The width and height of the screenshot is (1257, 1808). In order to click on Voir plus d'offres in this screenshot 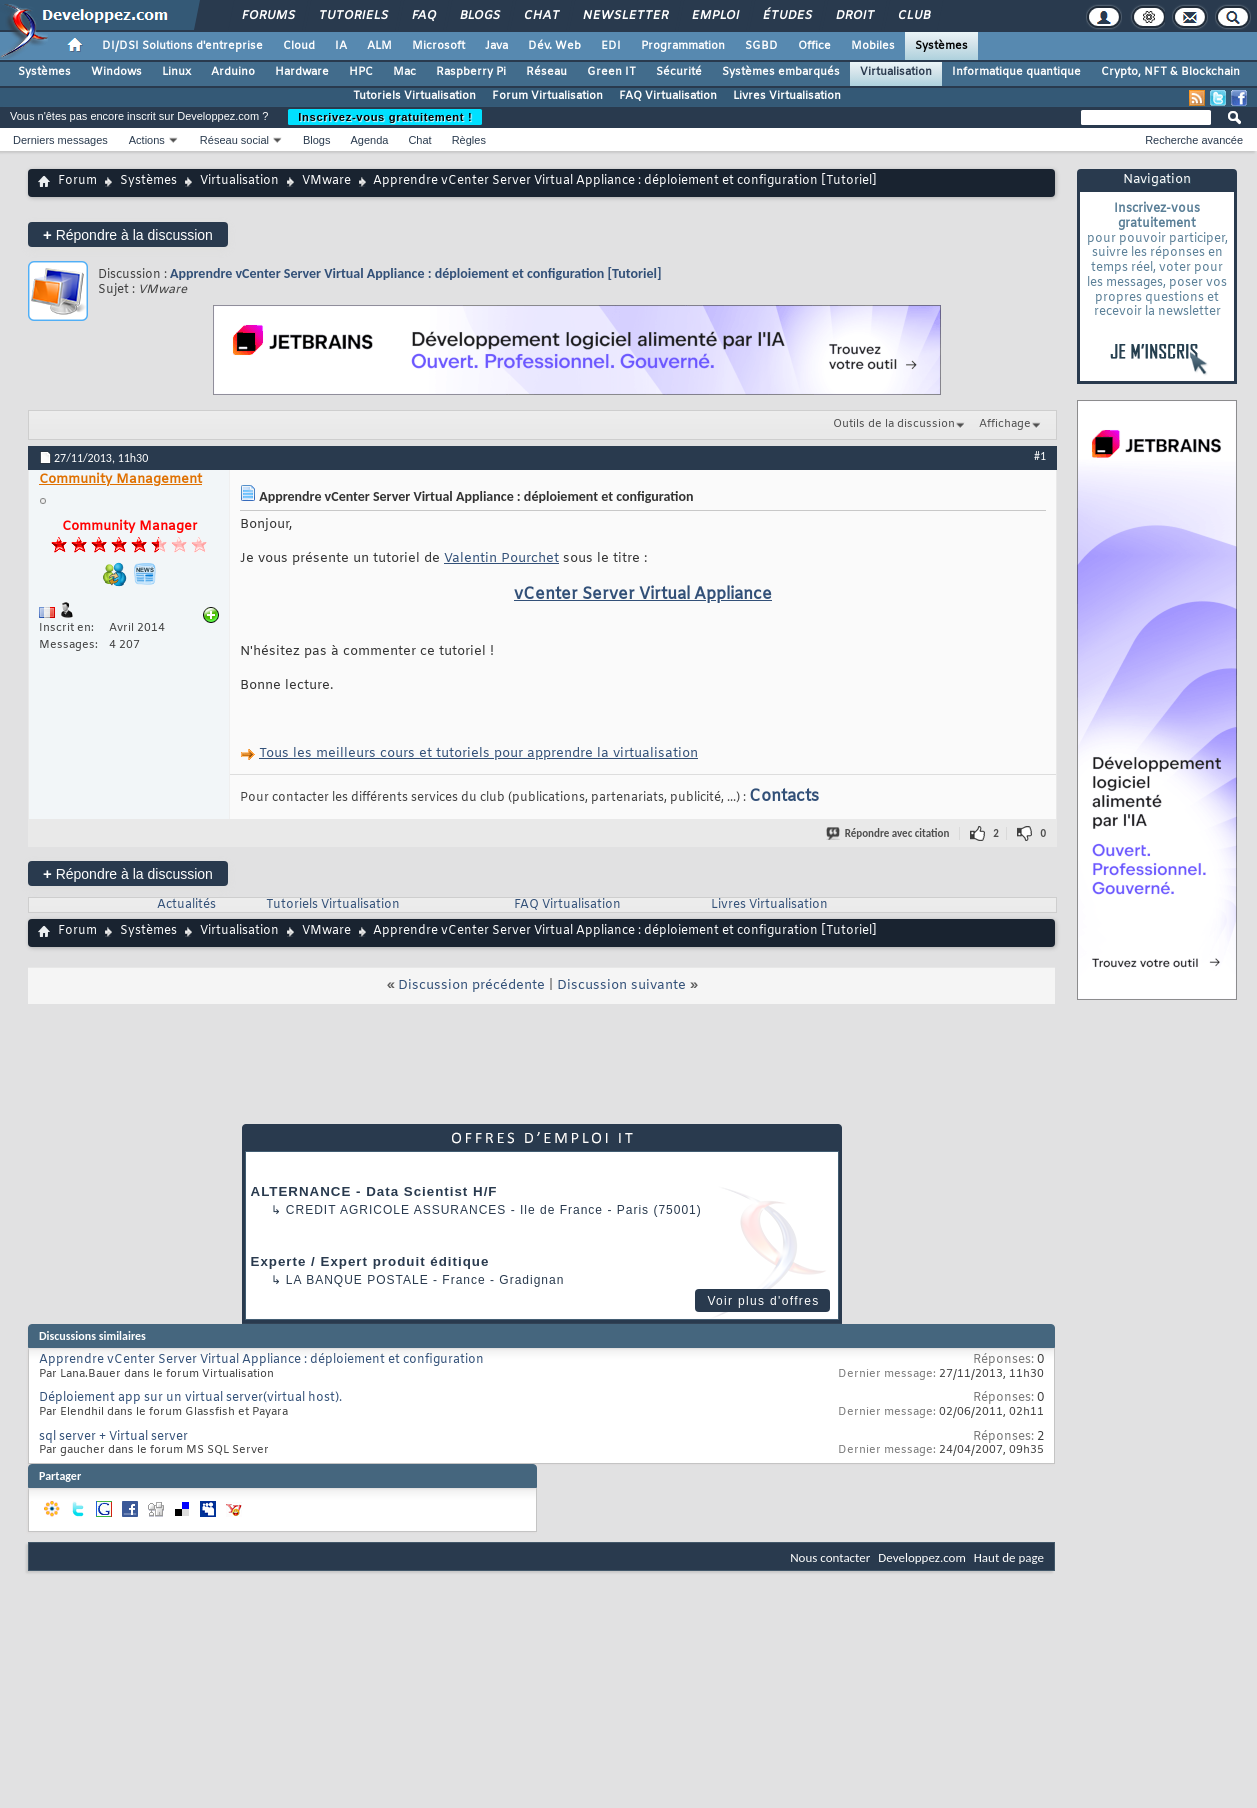, I will do `click(763, 1301)`.